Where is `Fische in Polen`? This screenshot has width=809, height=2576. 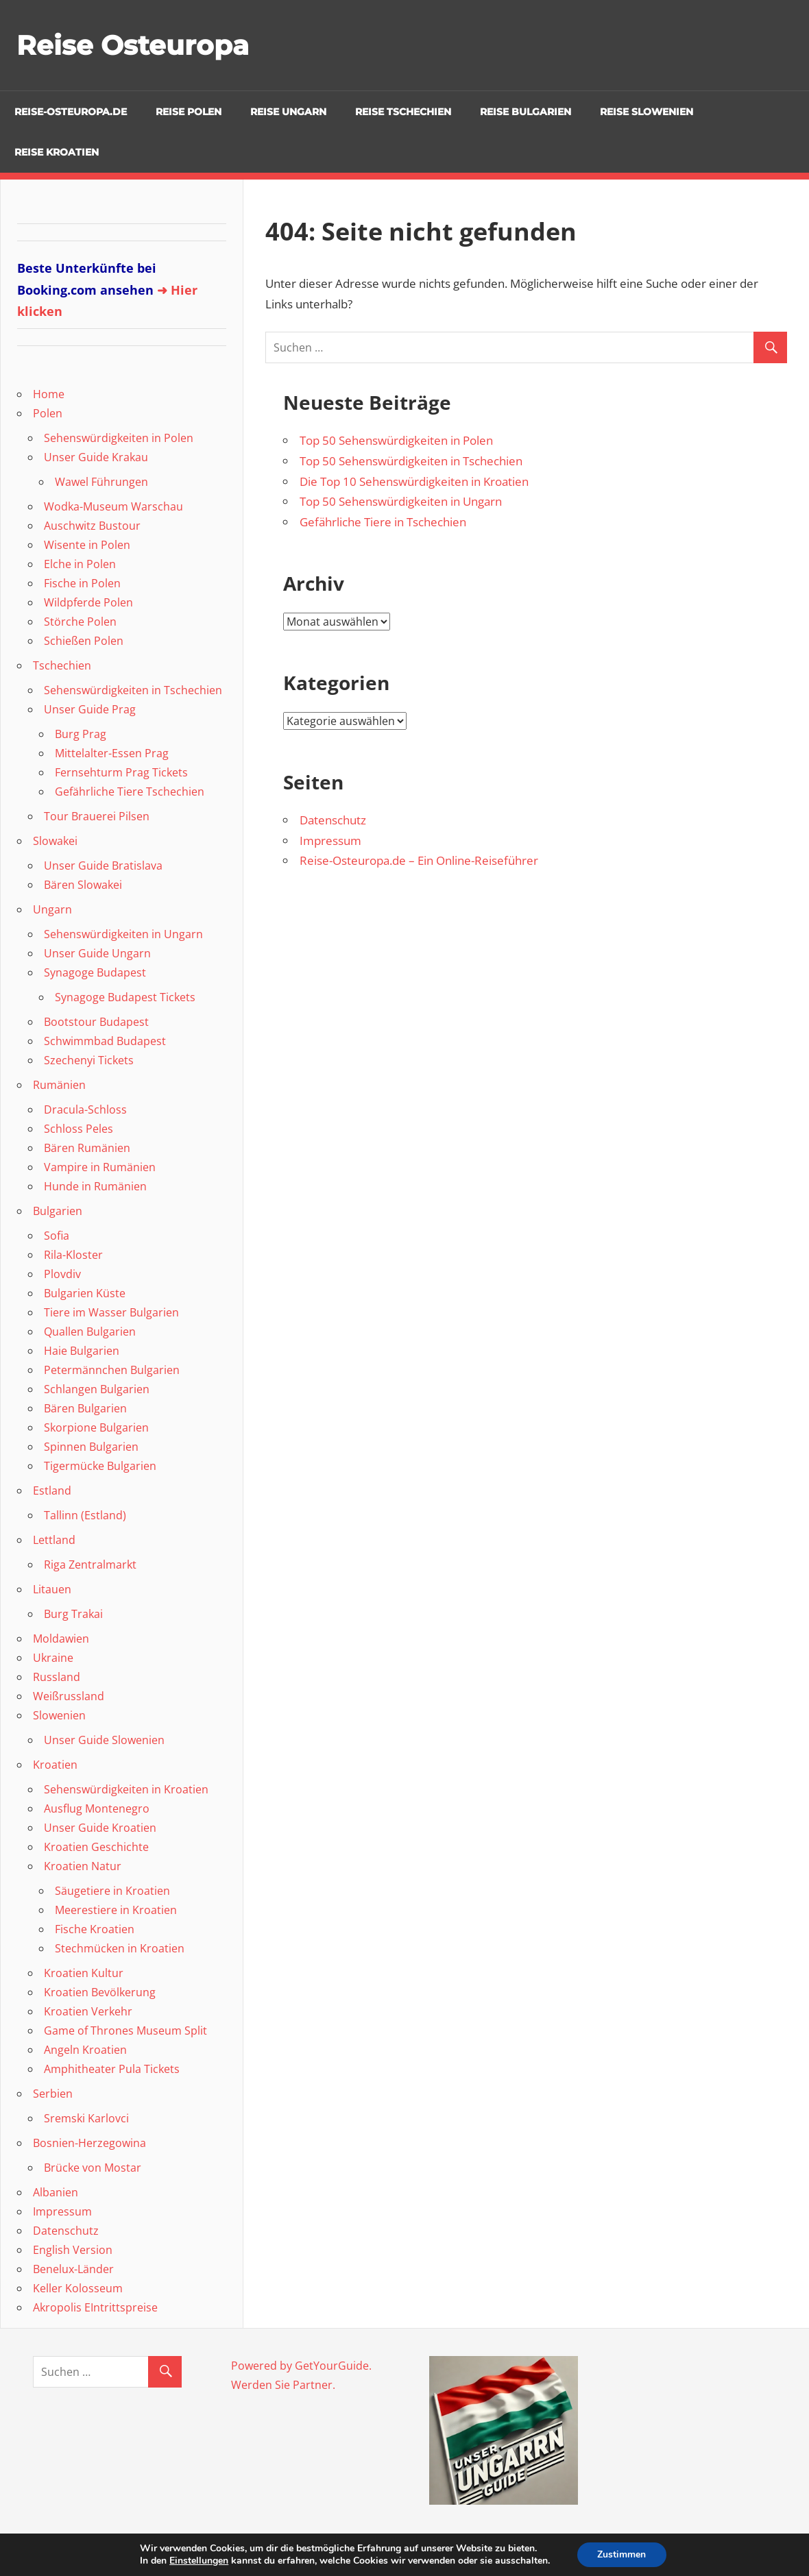 Fische in Polen is located at coordinates (82, 583).